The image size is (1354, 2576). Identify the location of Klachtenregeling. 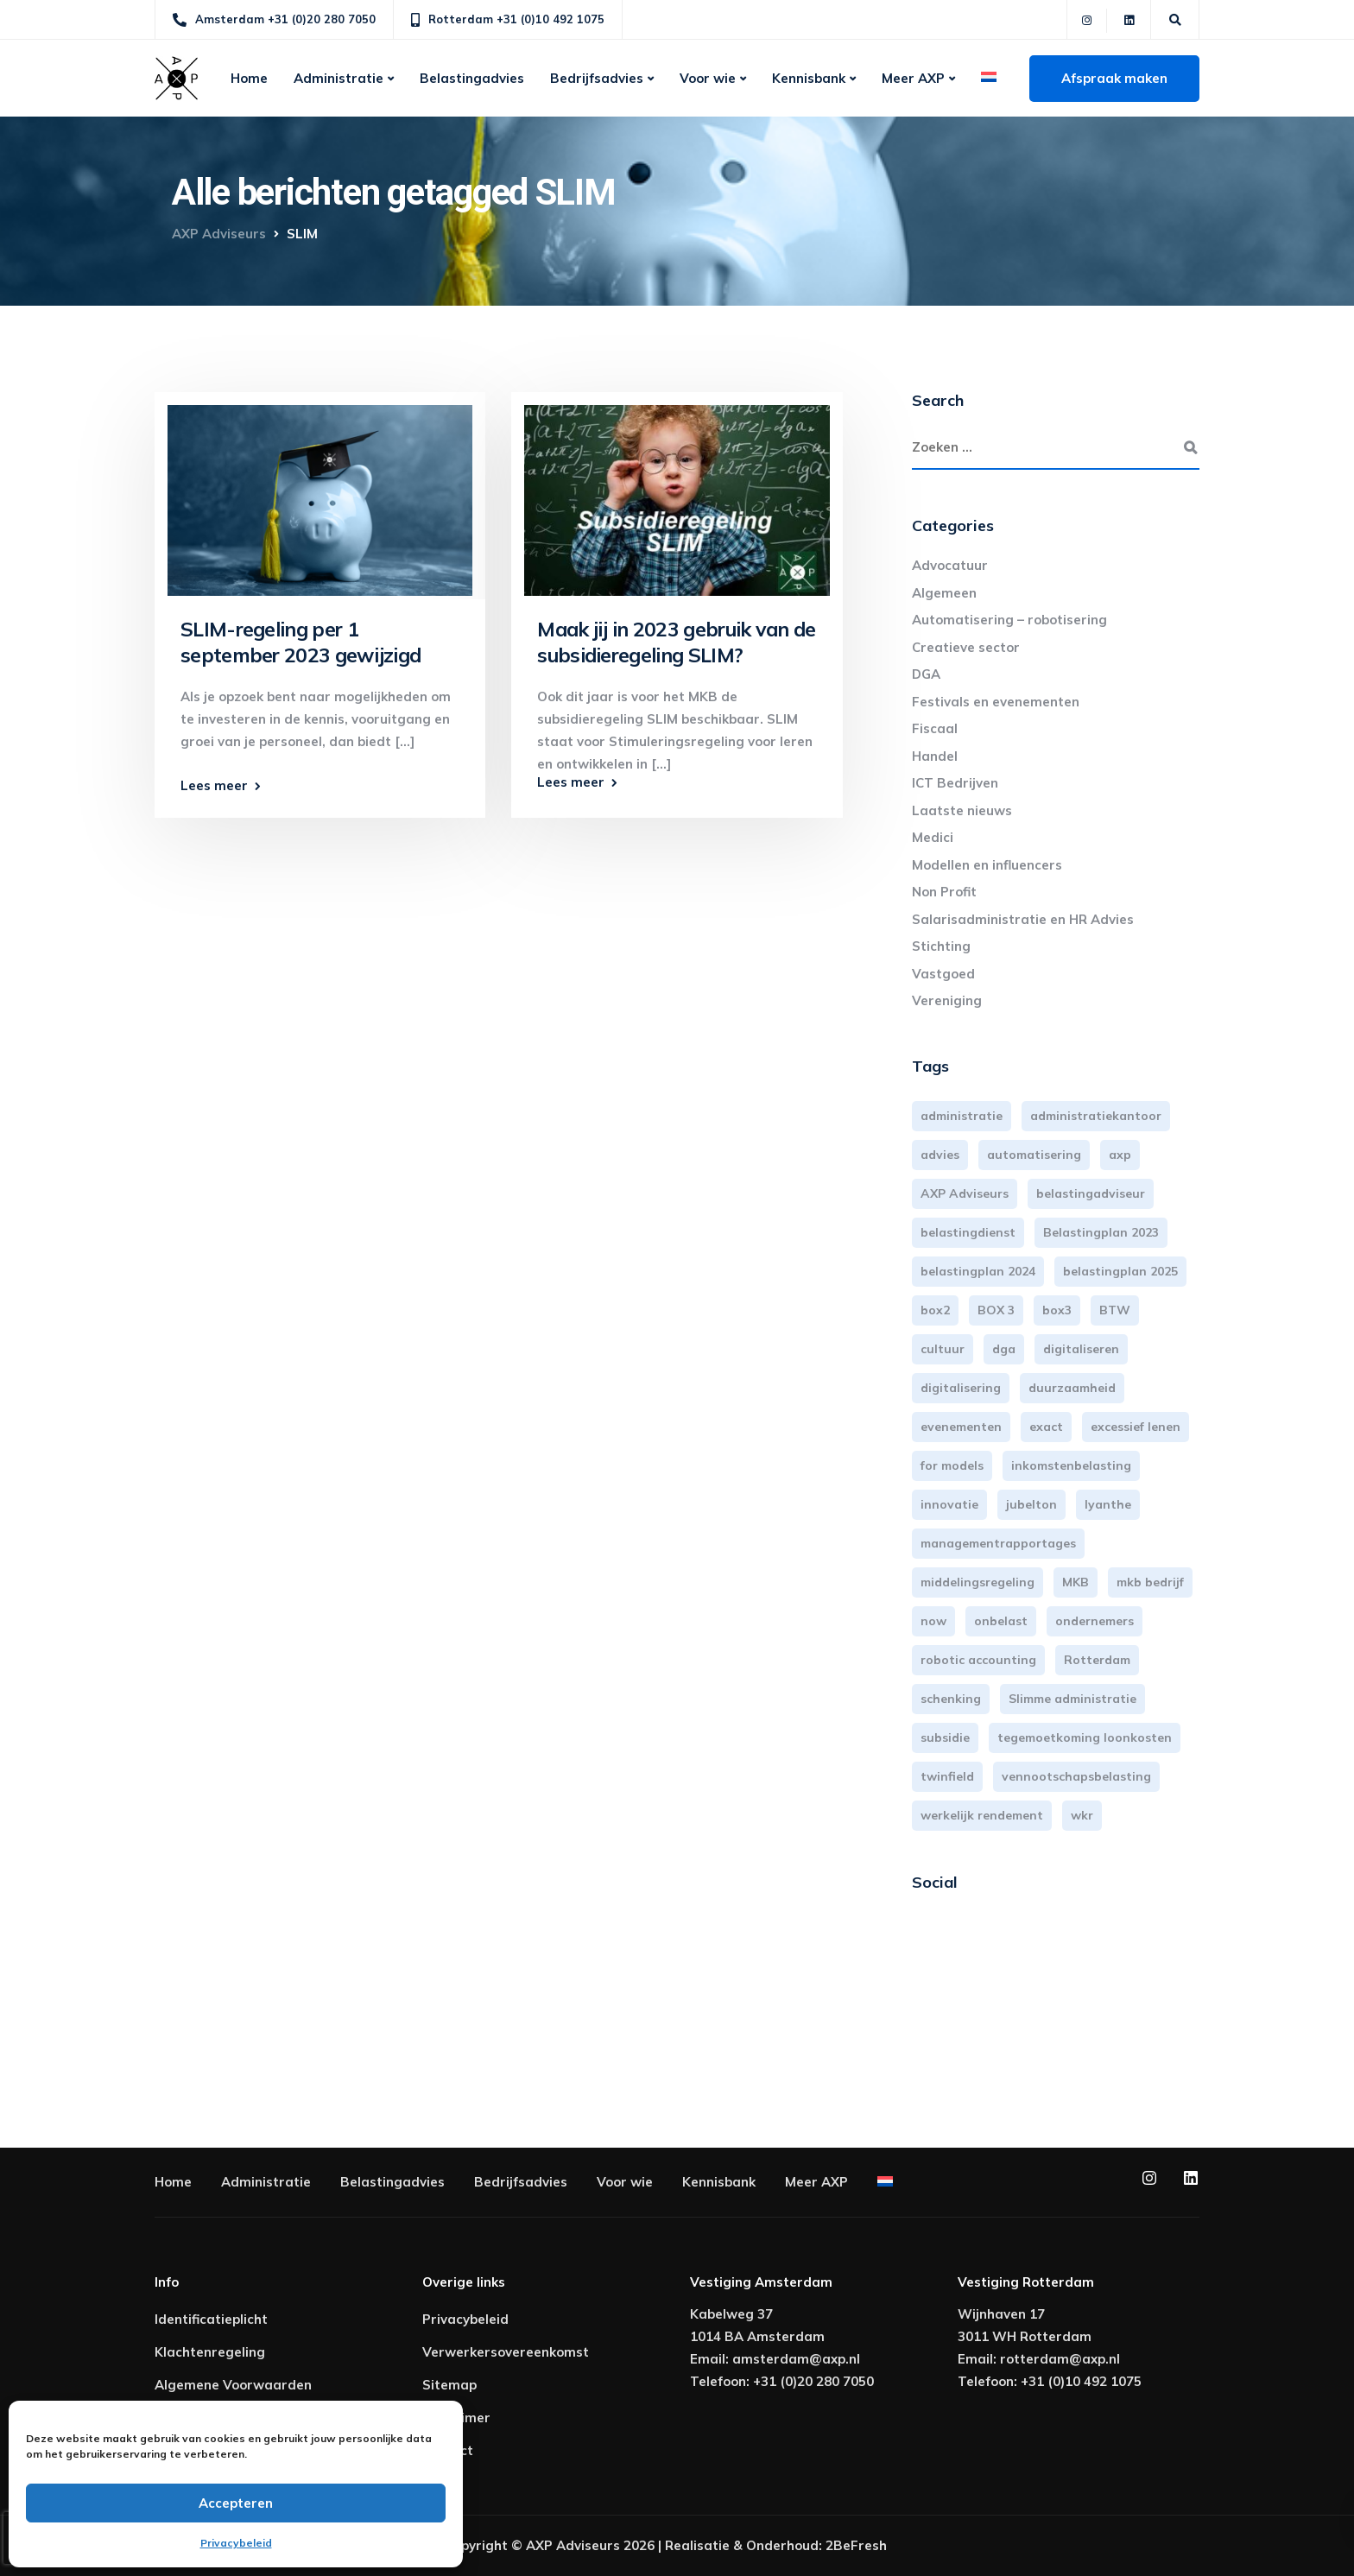
(210, 2352).